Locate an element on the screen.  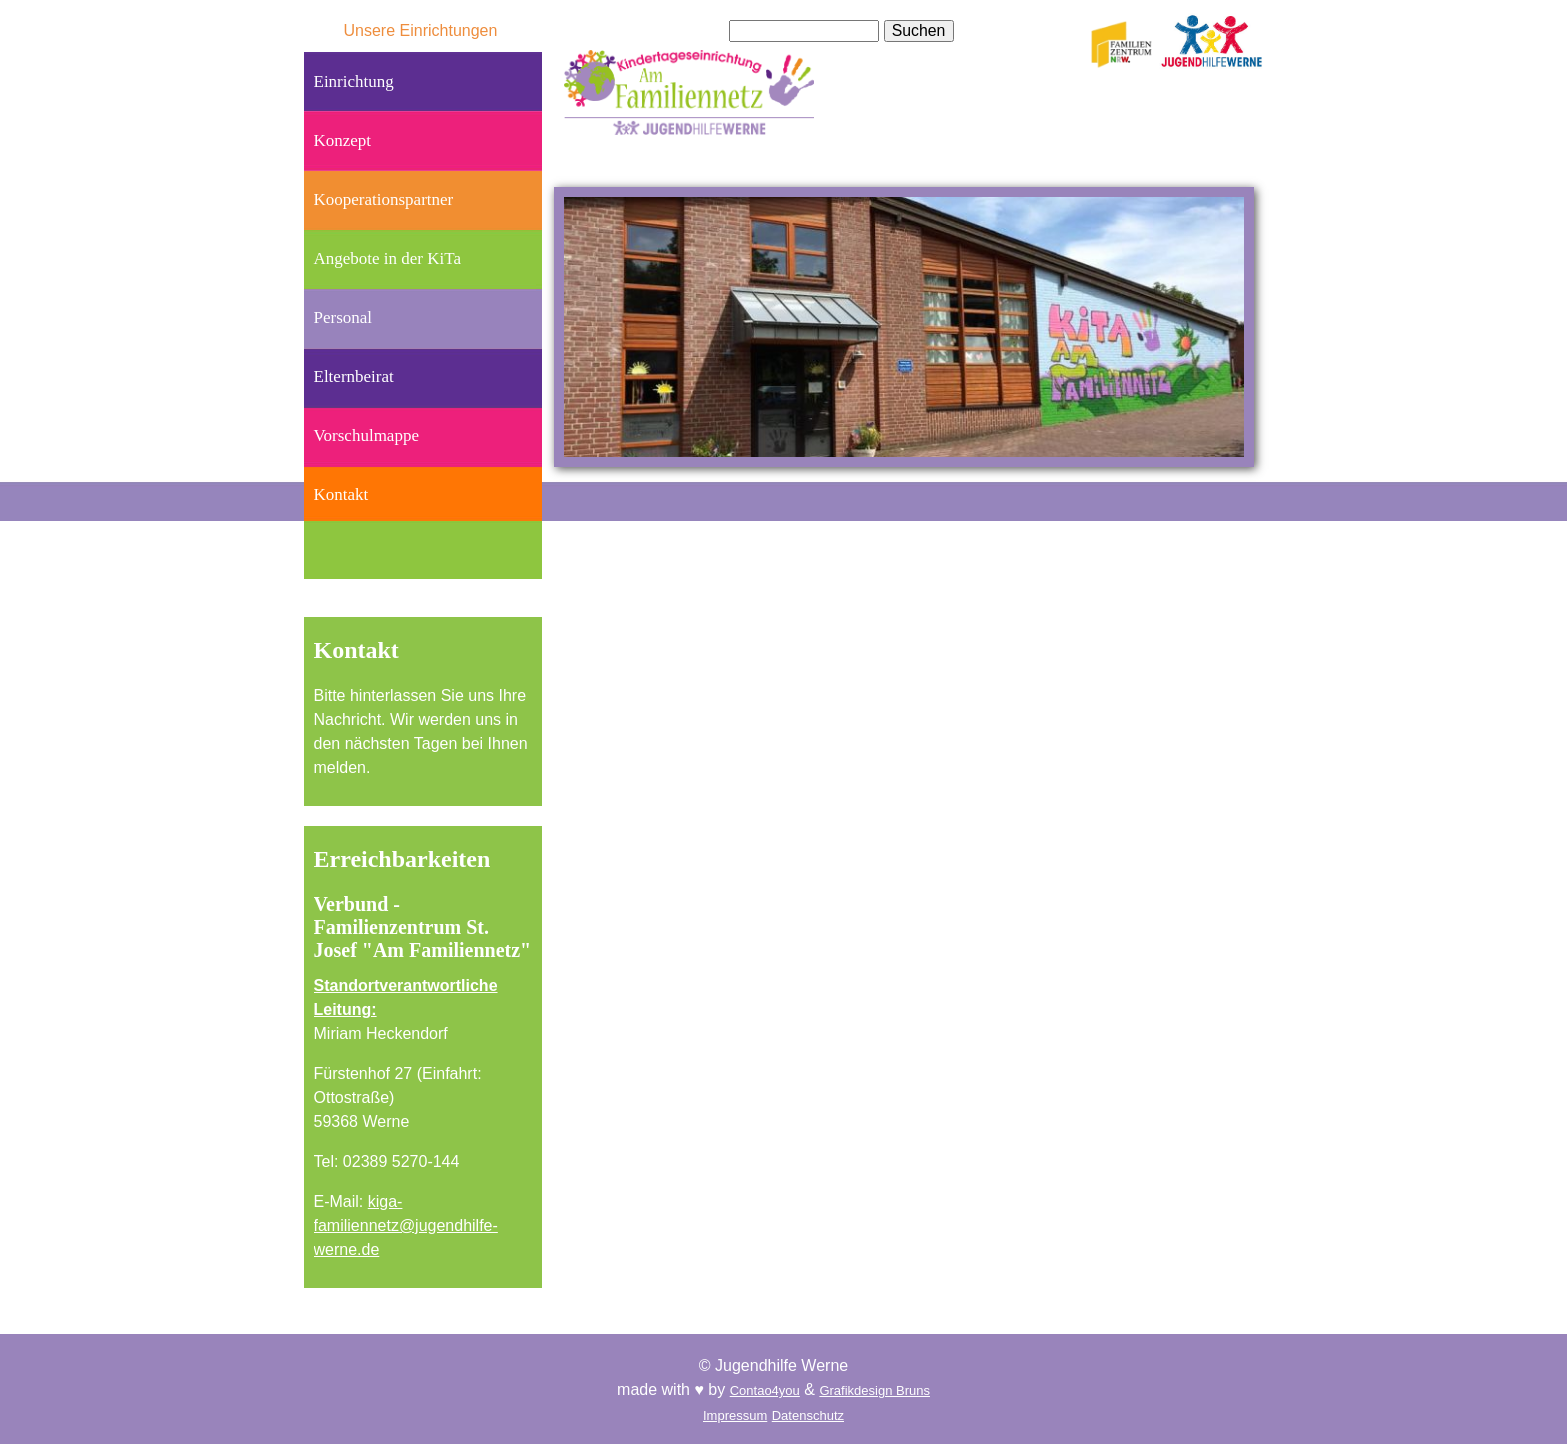
kiga-familiennetz@jugendhilfe-werne.de is located at coordinates (406, 1225).